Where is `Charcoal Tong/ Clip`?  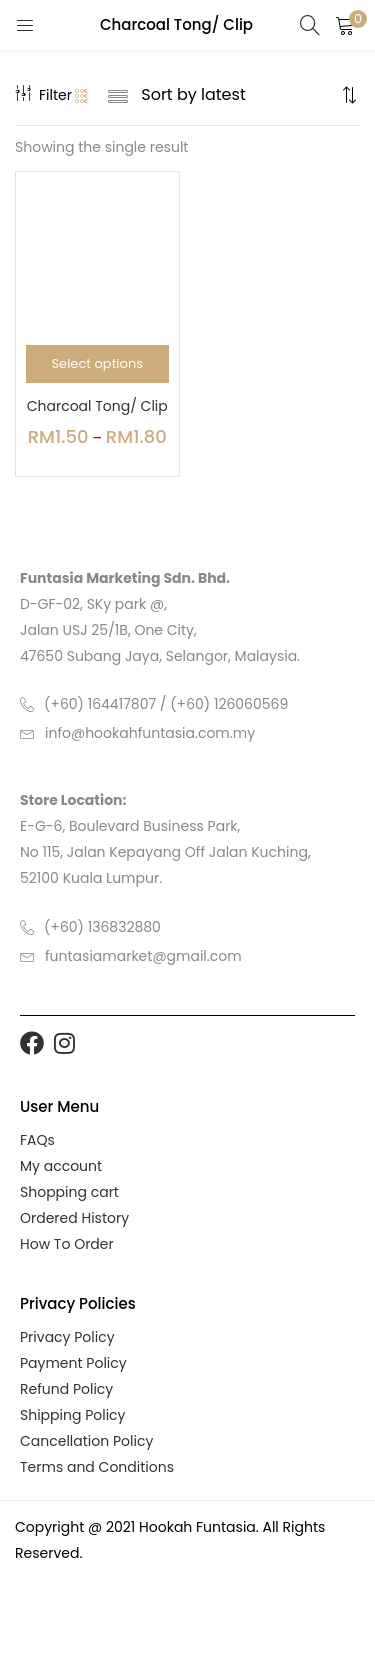
Charcoal Tong/ Clip is located at coordinates (97, 406).